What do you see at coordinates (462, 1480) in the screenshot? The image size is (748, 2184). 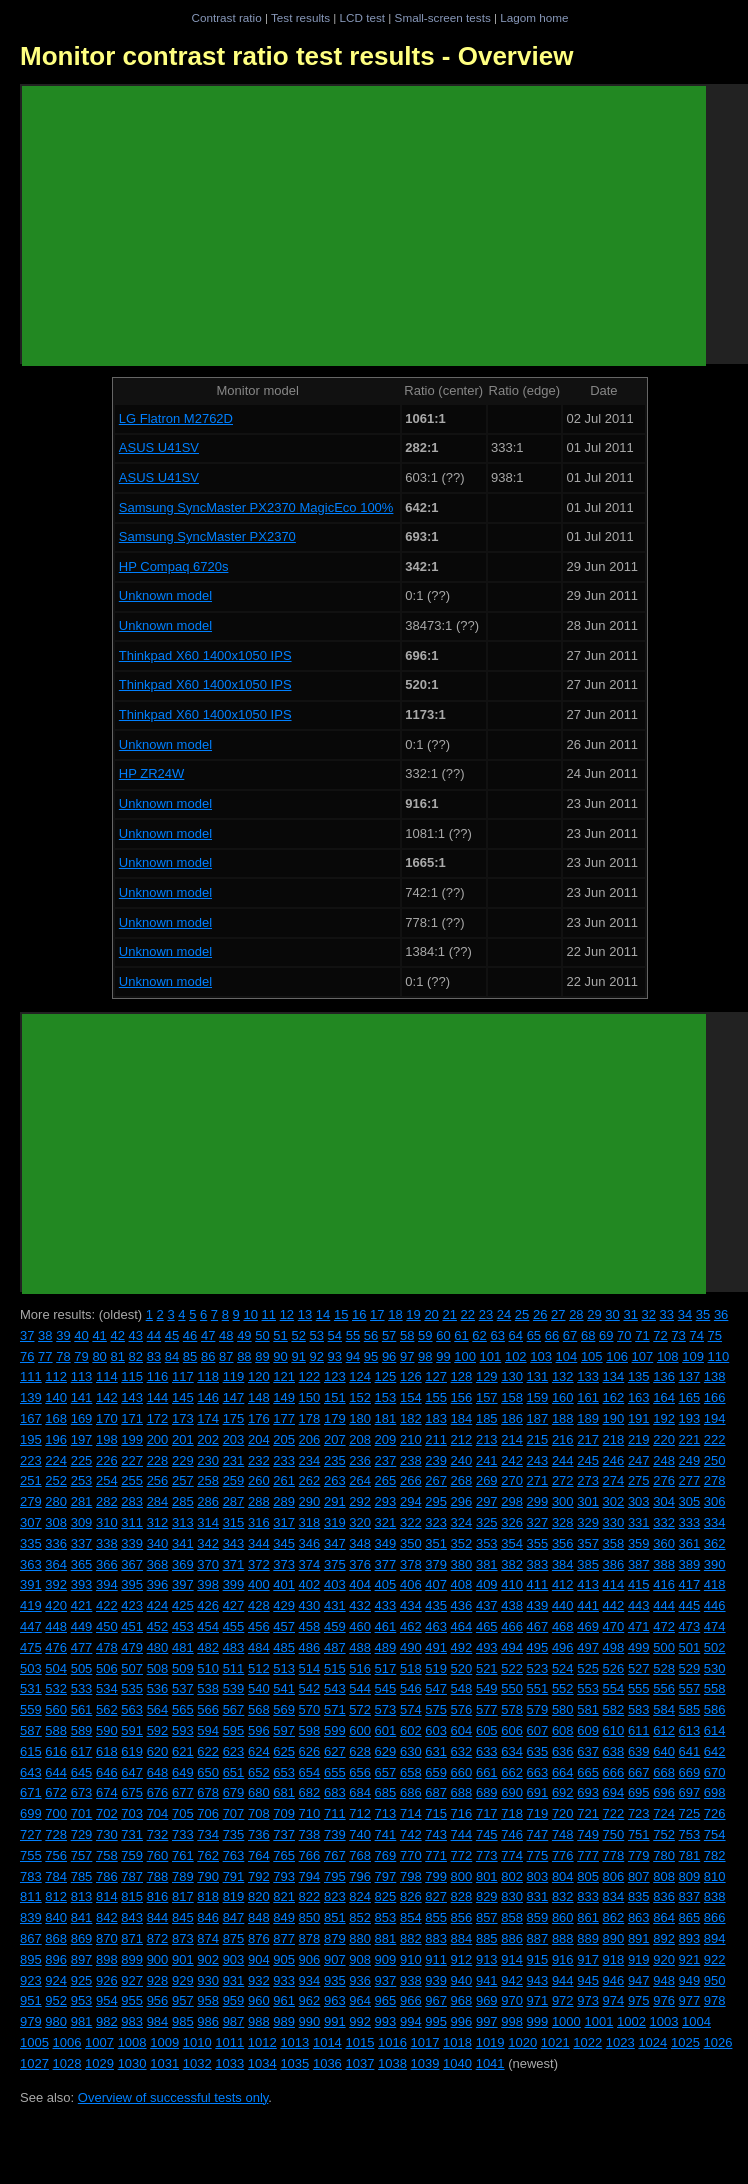 I see `268` at bounding box center [462, 1480].